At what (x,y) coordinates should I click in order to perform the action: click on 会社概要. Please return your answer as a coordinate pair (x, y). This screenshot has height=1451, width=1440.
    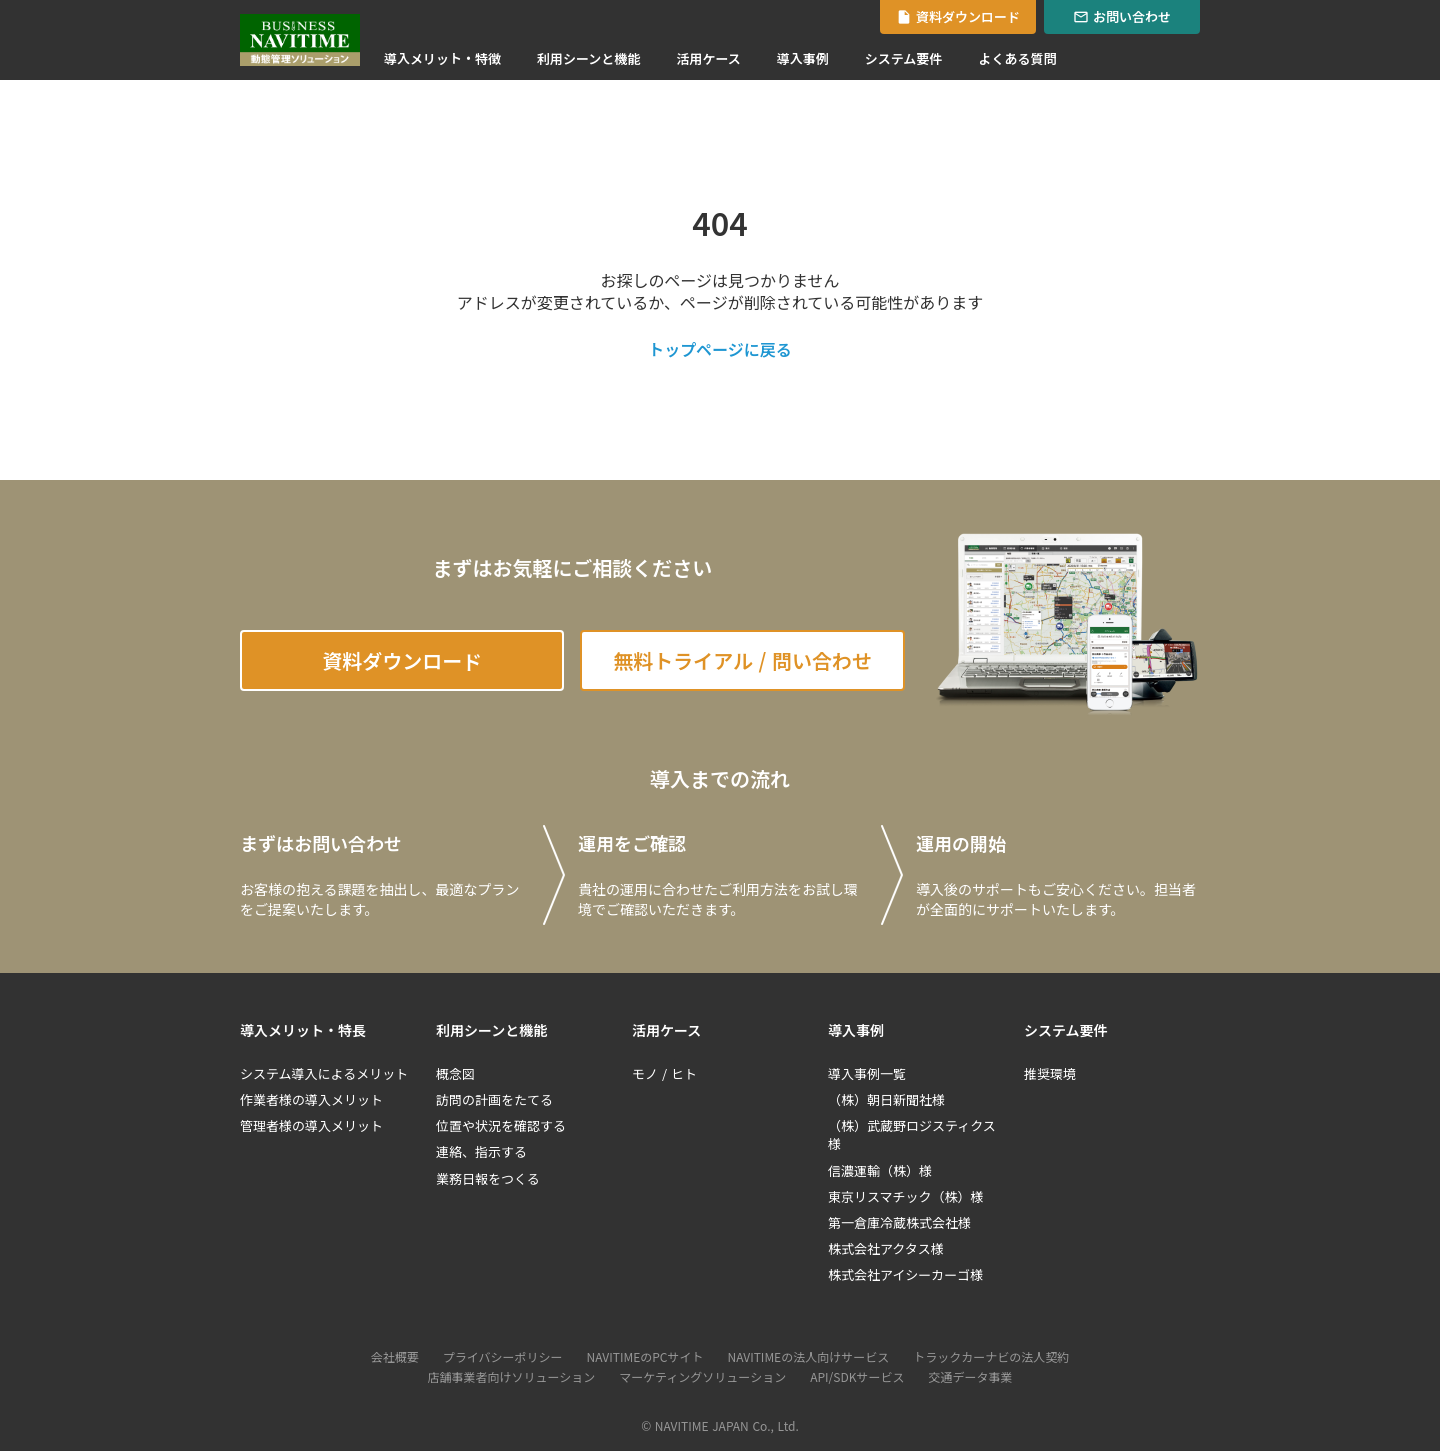
    Looking at the image, I should click on (395, 1357).